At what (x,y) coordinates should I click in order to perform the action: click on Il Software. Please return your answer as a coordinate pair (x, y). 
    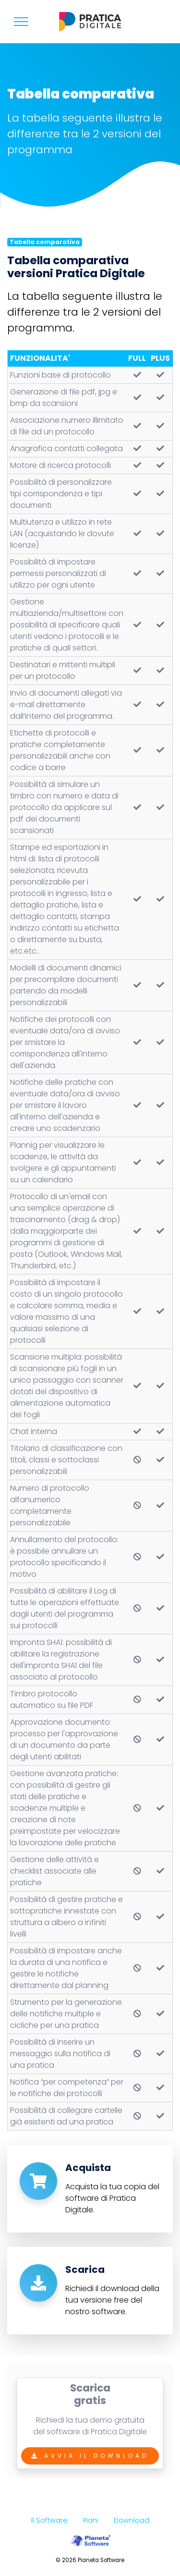
    Looking at the image, I should click on (49, 2520).